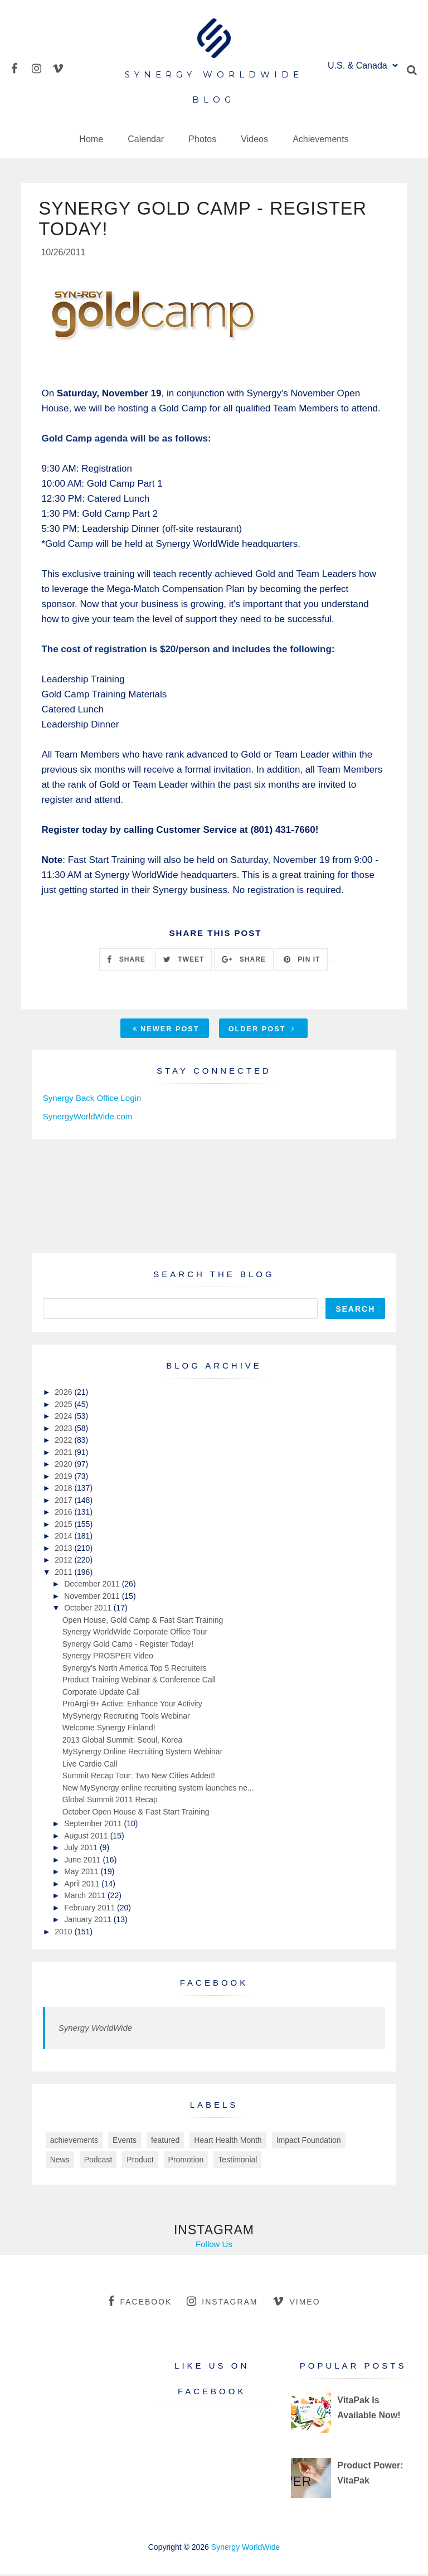 The image size is (428, 2576). What do you see at coordinates (64, 1933) in the screenshot?
I see `2010` at bounding box center [64, 1933].